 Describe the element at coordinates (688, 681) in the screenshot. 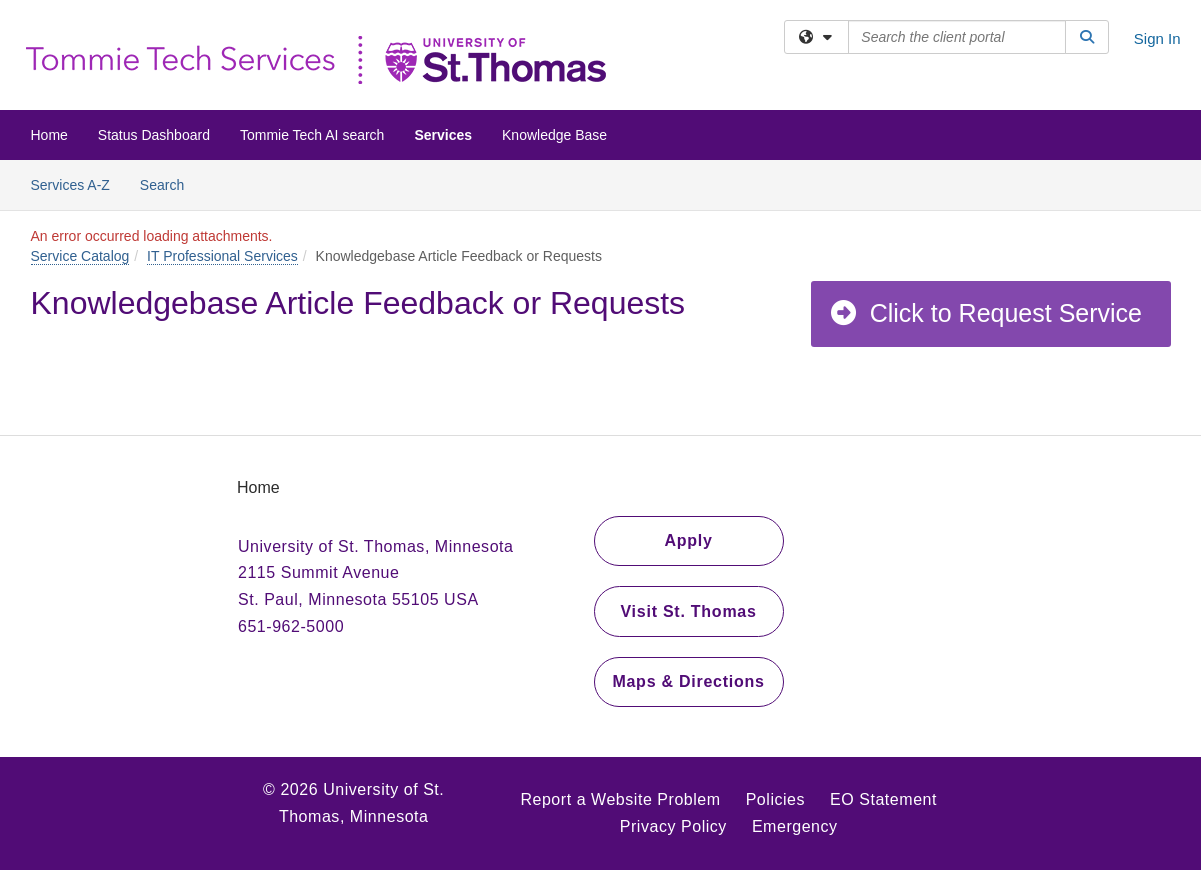

I see `Maps & Directions` at that location.